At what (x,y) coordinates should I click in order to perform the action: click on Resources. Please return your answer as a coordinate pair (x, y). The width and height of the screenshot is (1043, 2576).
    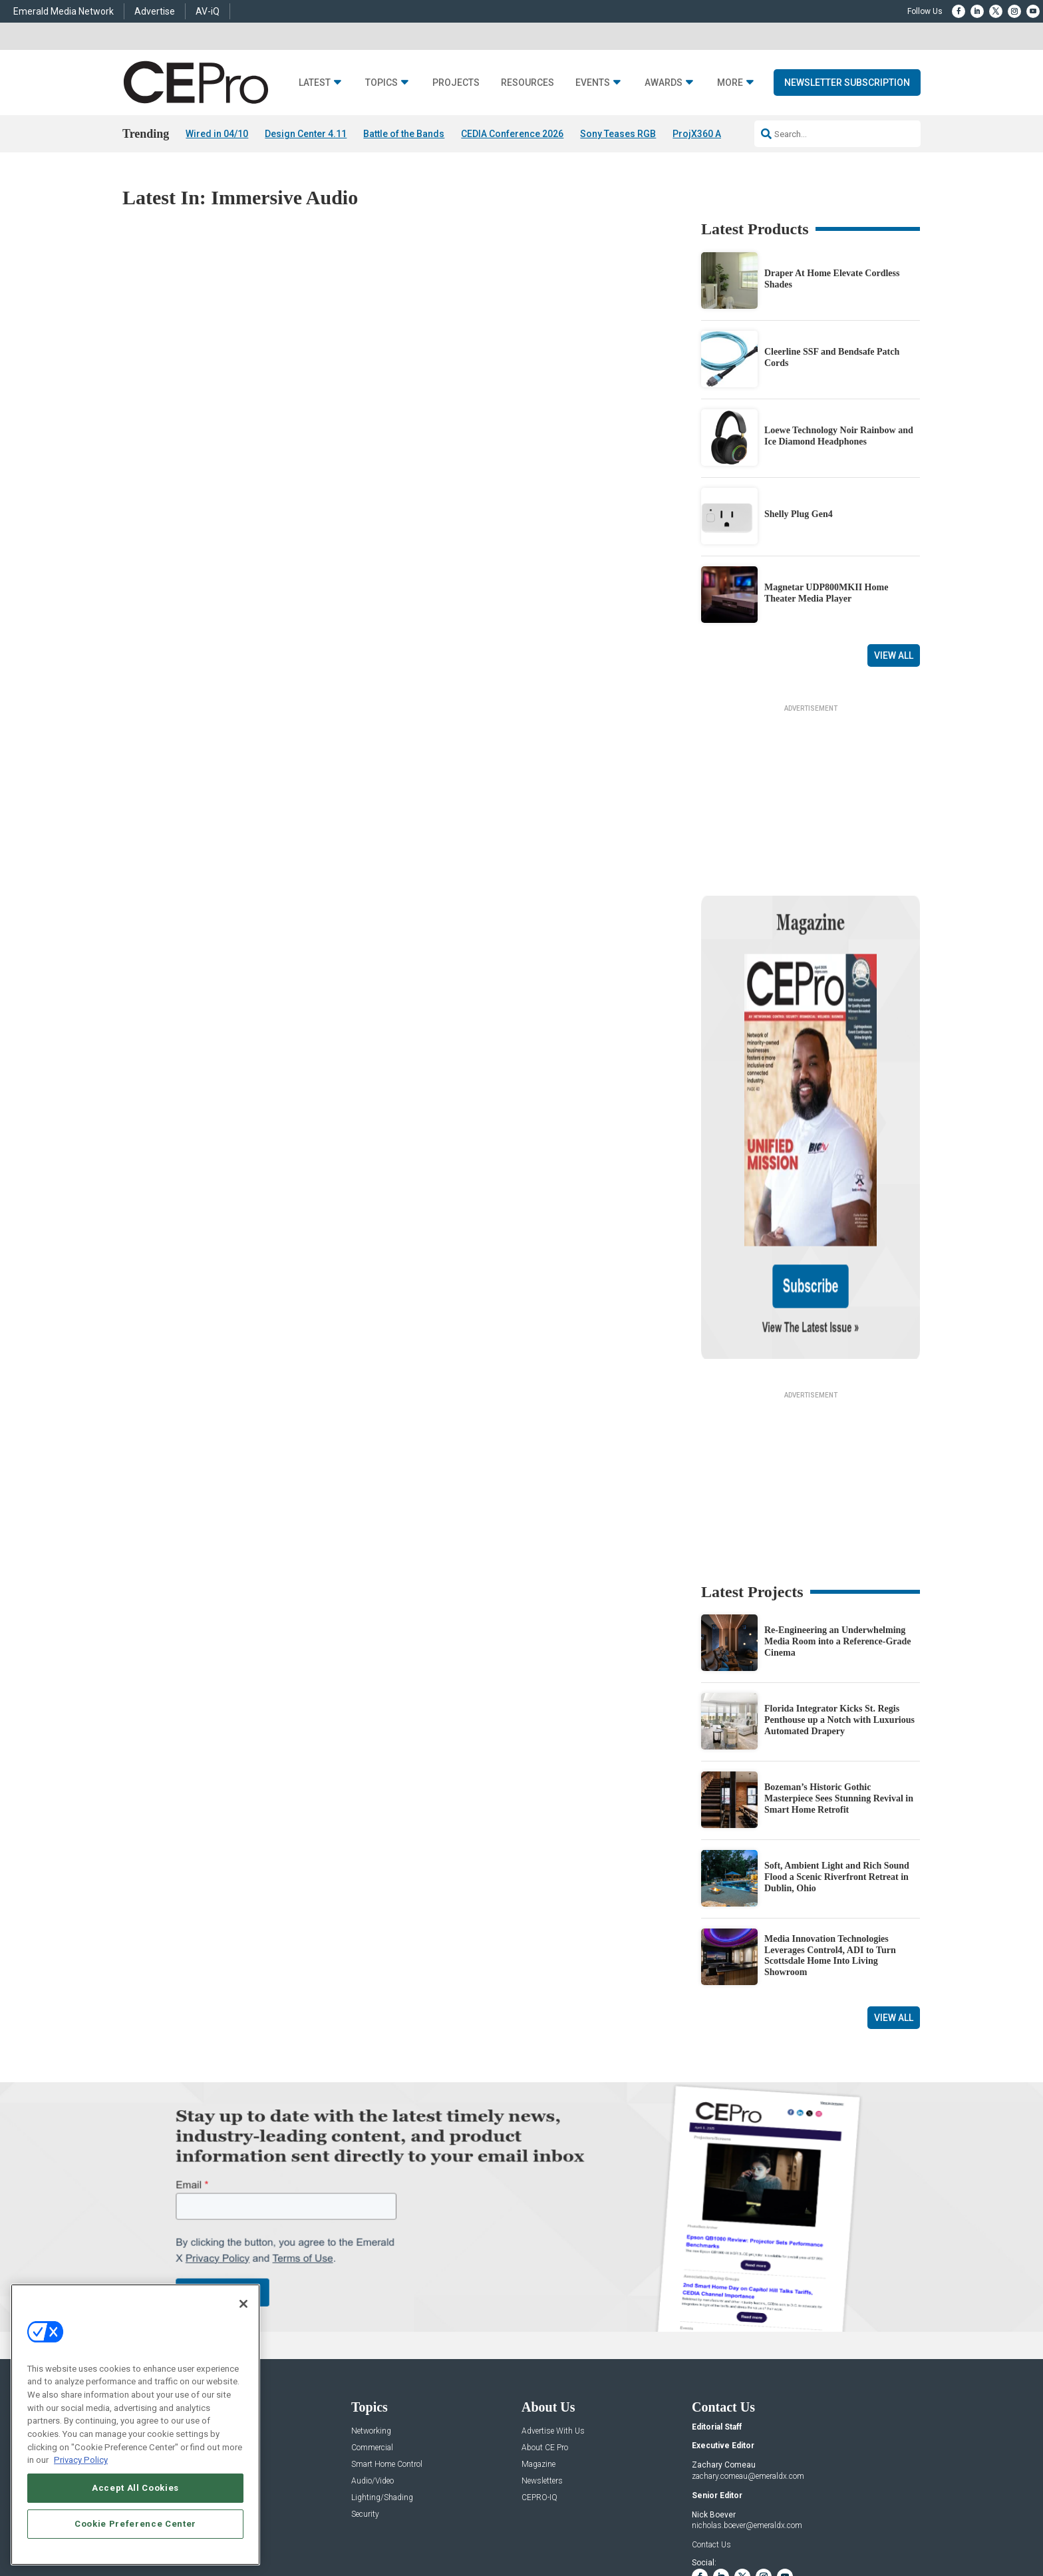
    Looking at the image, I should click on (527, 83).